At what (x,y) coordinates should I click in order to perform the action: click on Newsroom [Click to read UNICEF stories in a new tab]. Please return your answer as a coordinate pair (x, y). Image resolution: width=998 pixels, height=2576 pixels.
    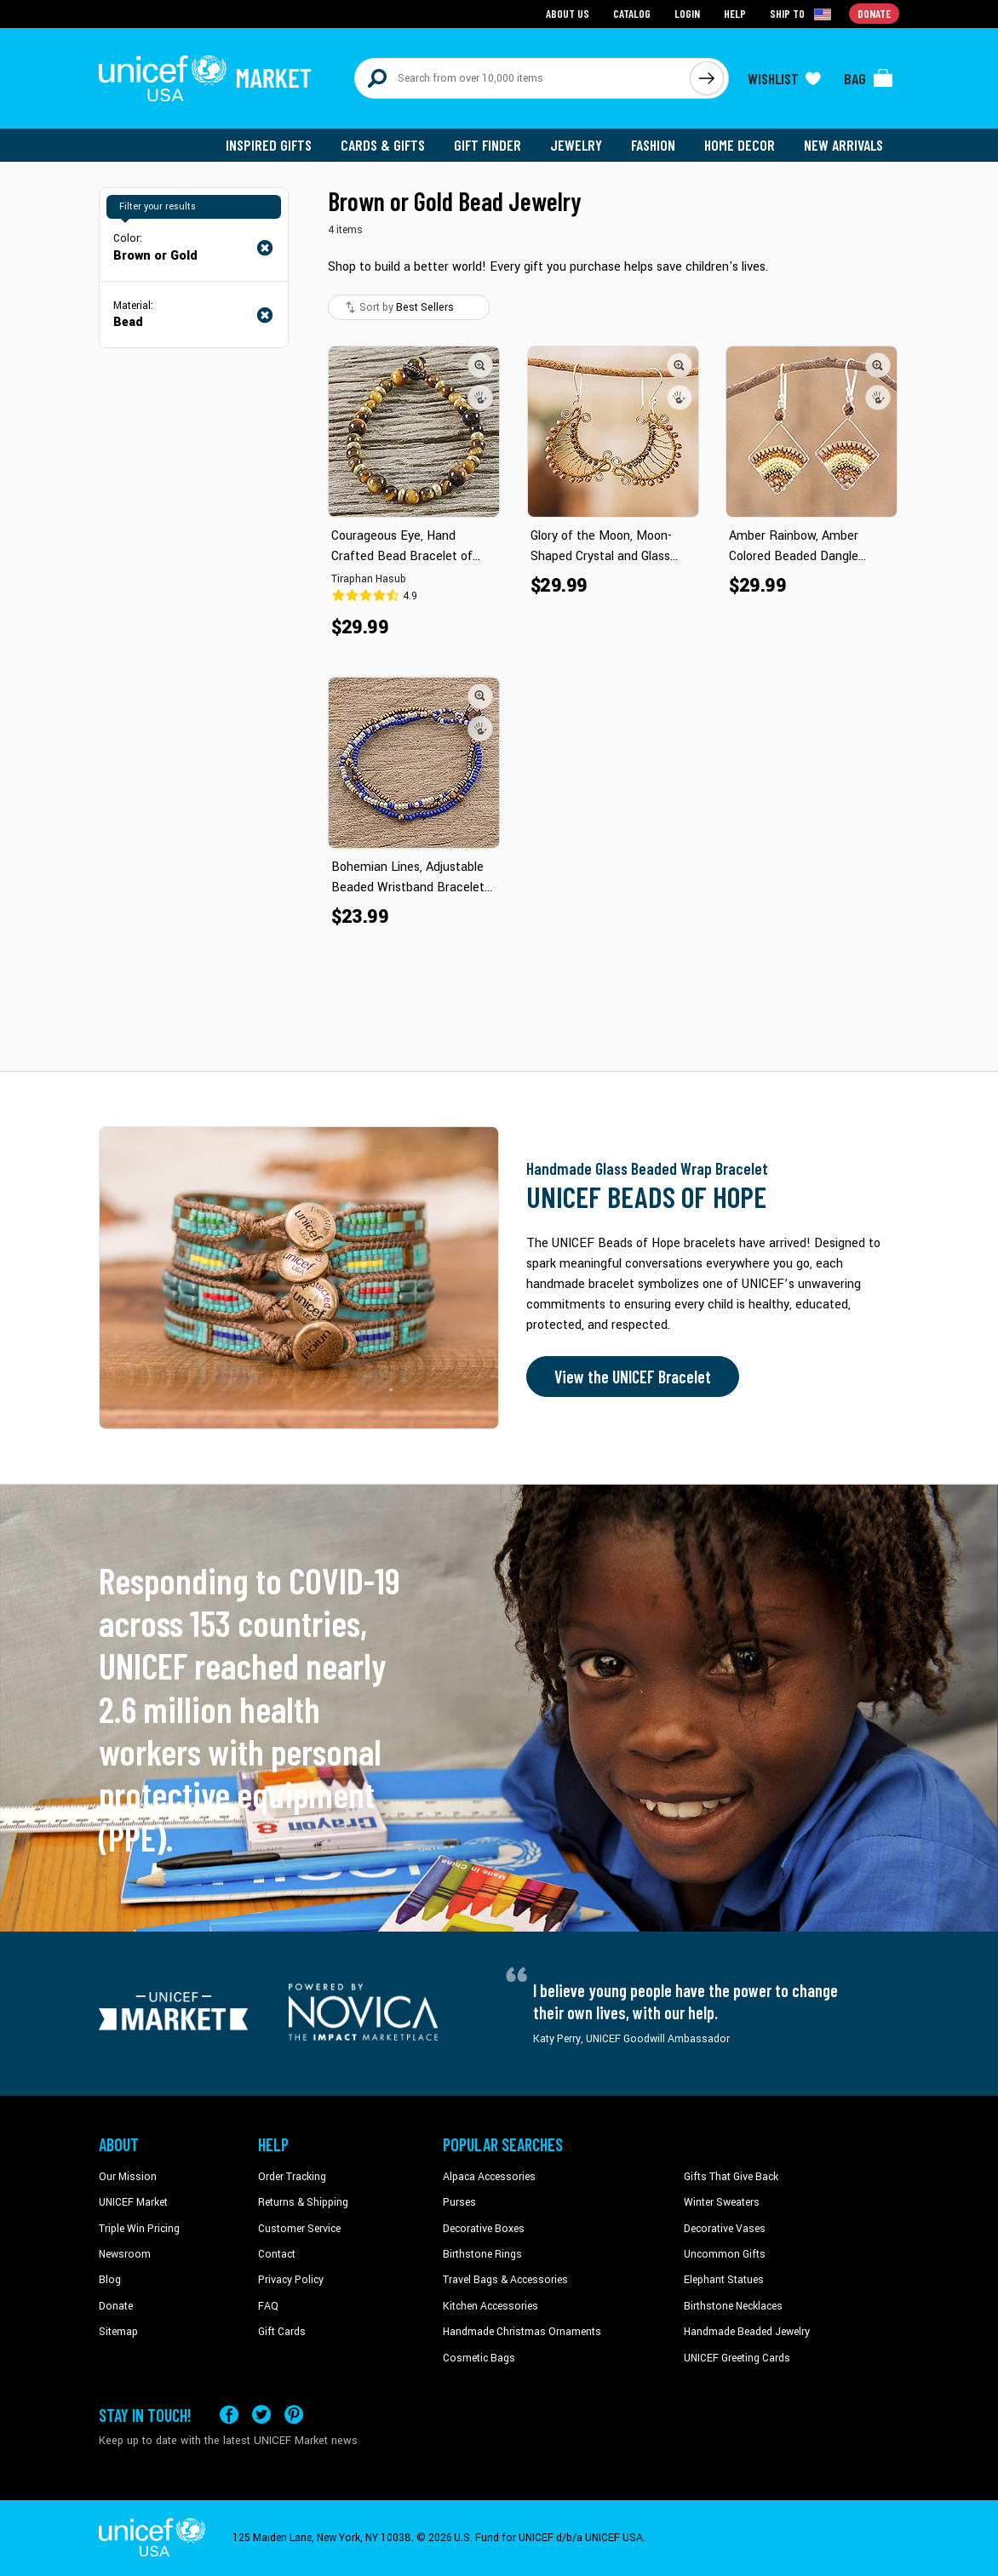
    Looking at the image, I should click on (125, 2254).